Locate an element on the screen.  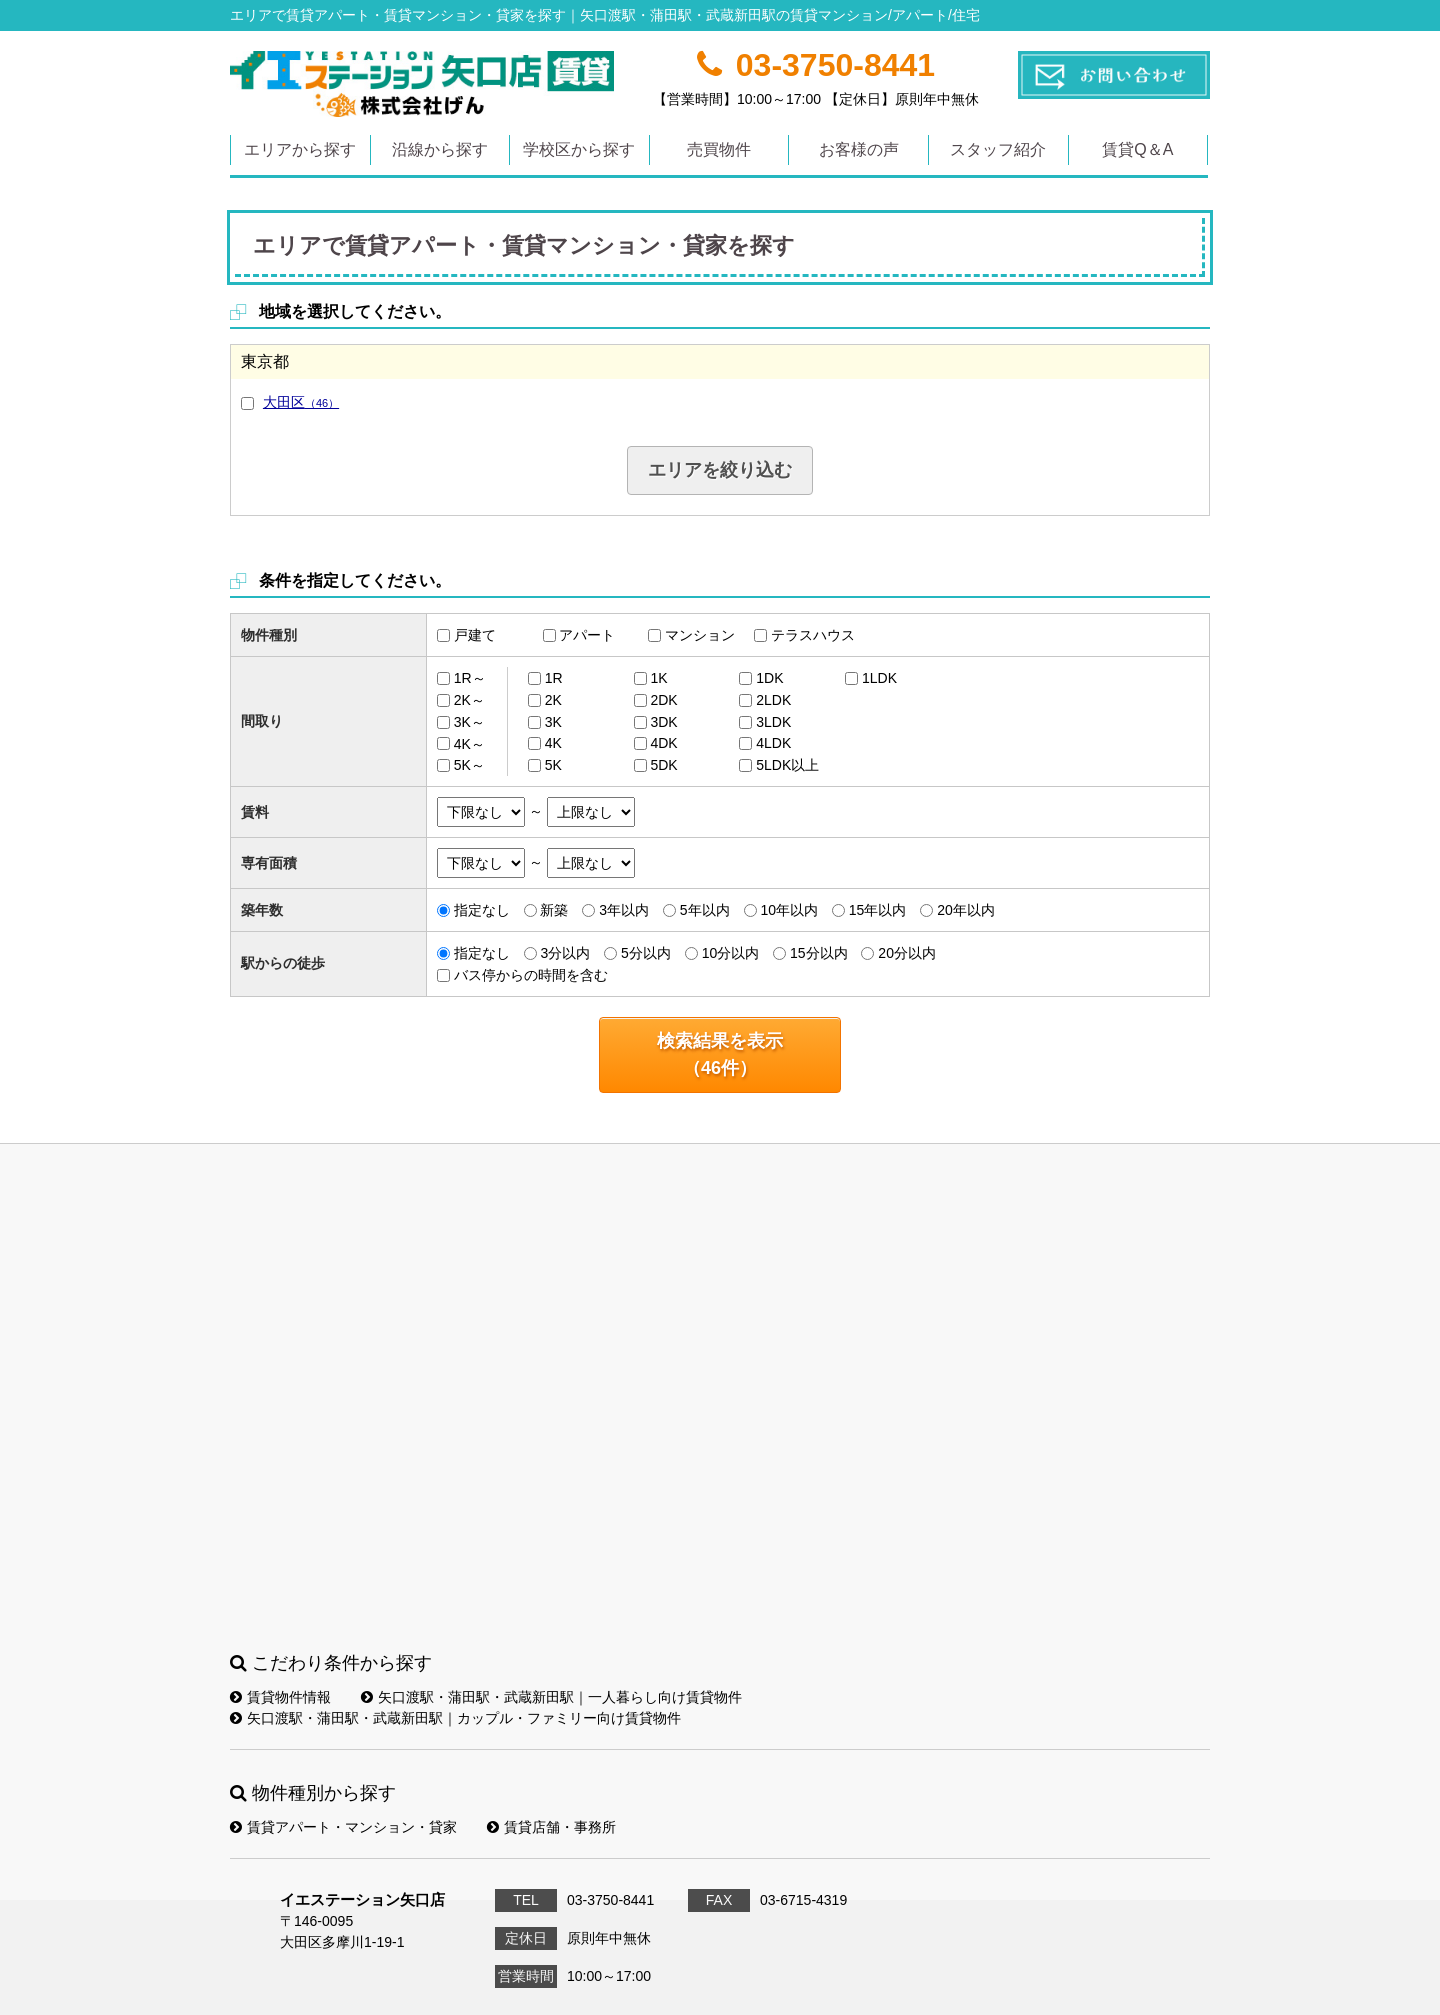
20年以内 is located at coordinates (966, 910).